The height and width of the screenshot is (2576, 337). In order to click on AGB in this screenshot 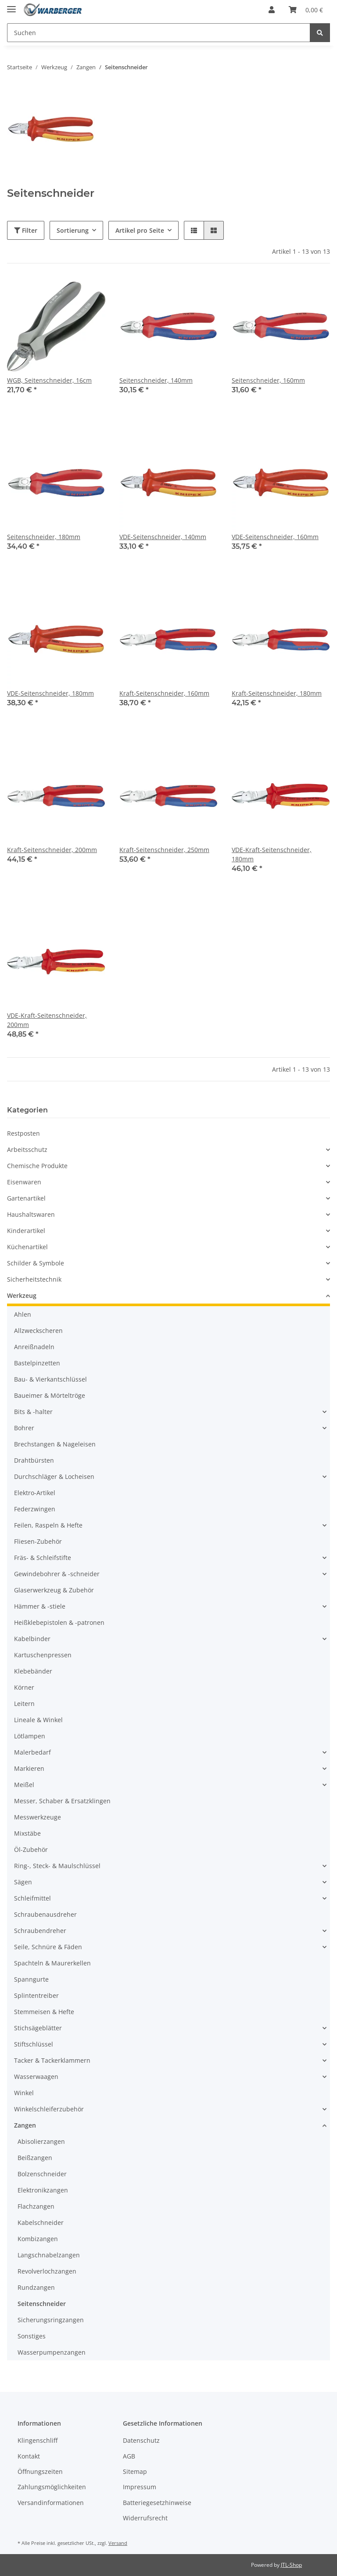, I will do `click(129, 2456)`.